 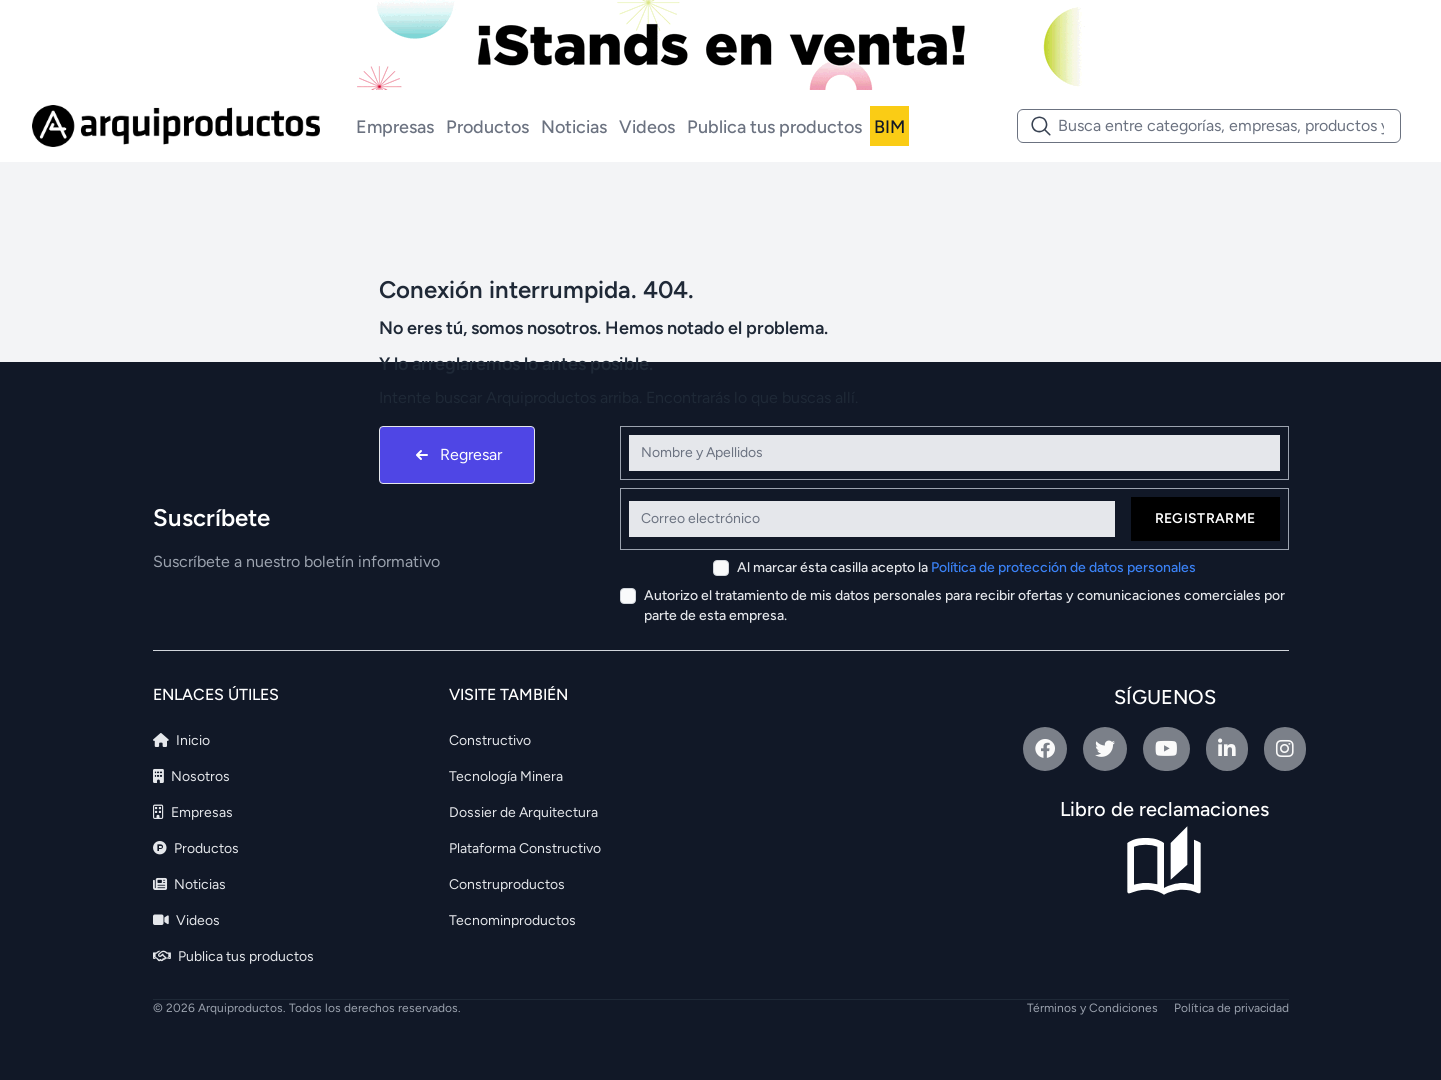 I want to click on Dossier de Arquitectura, so click(x=523, y=812).